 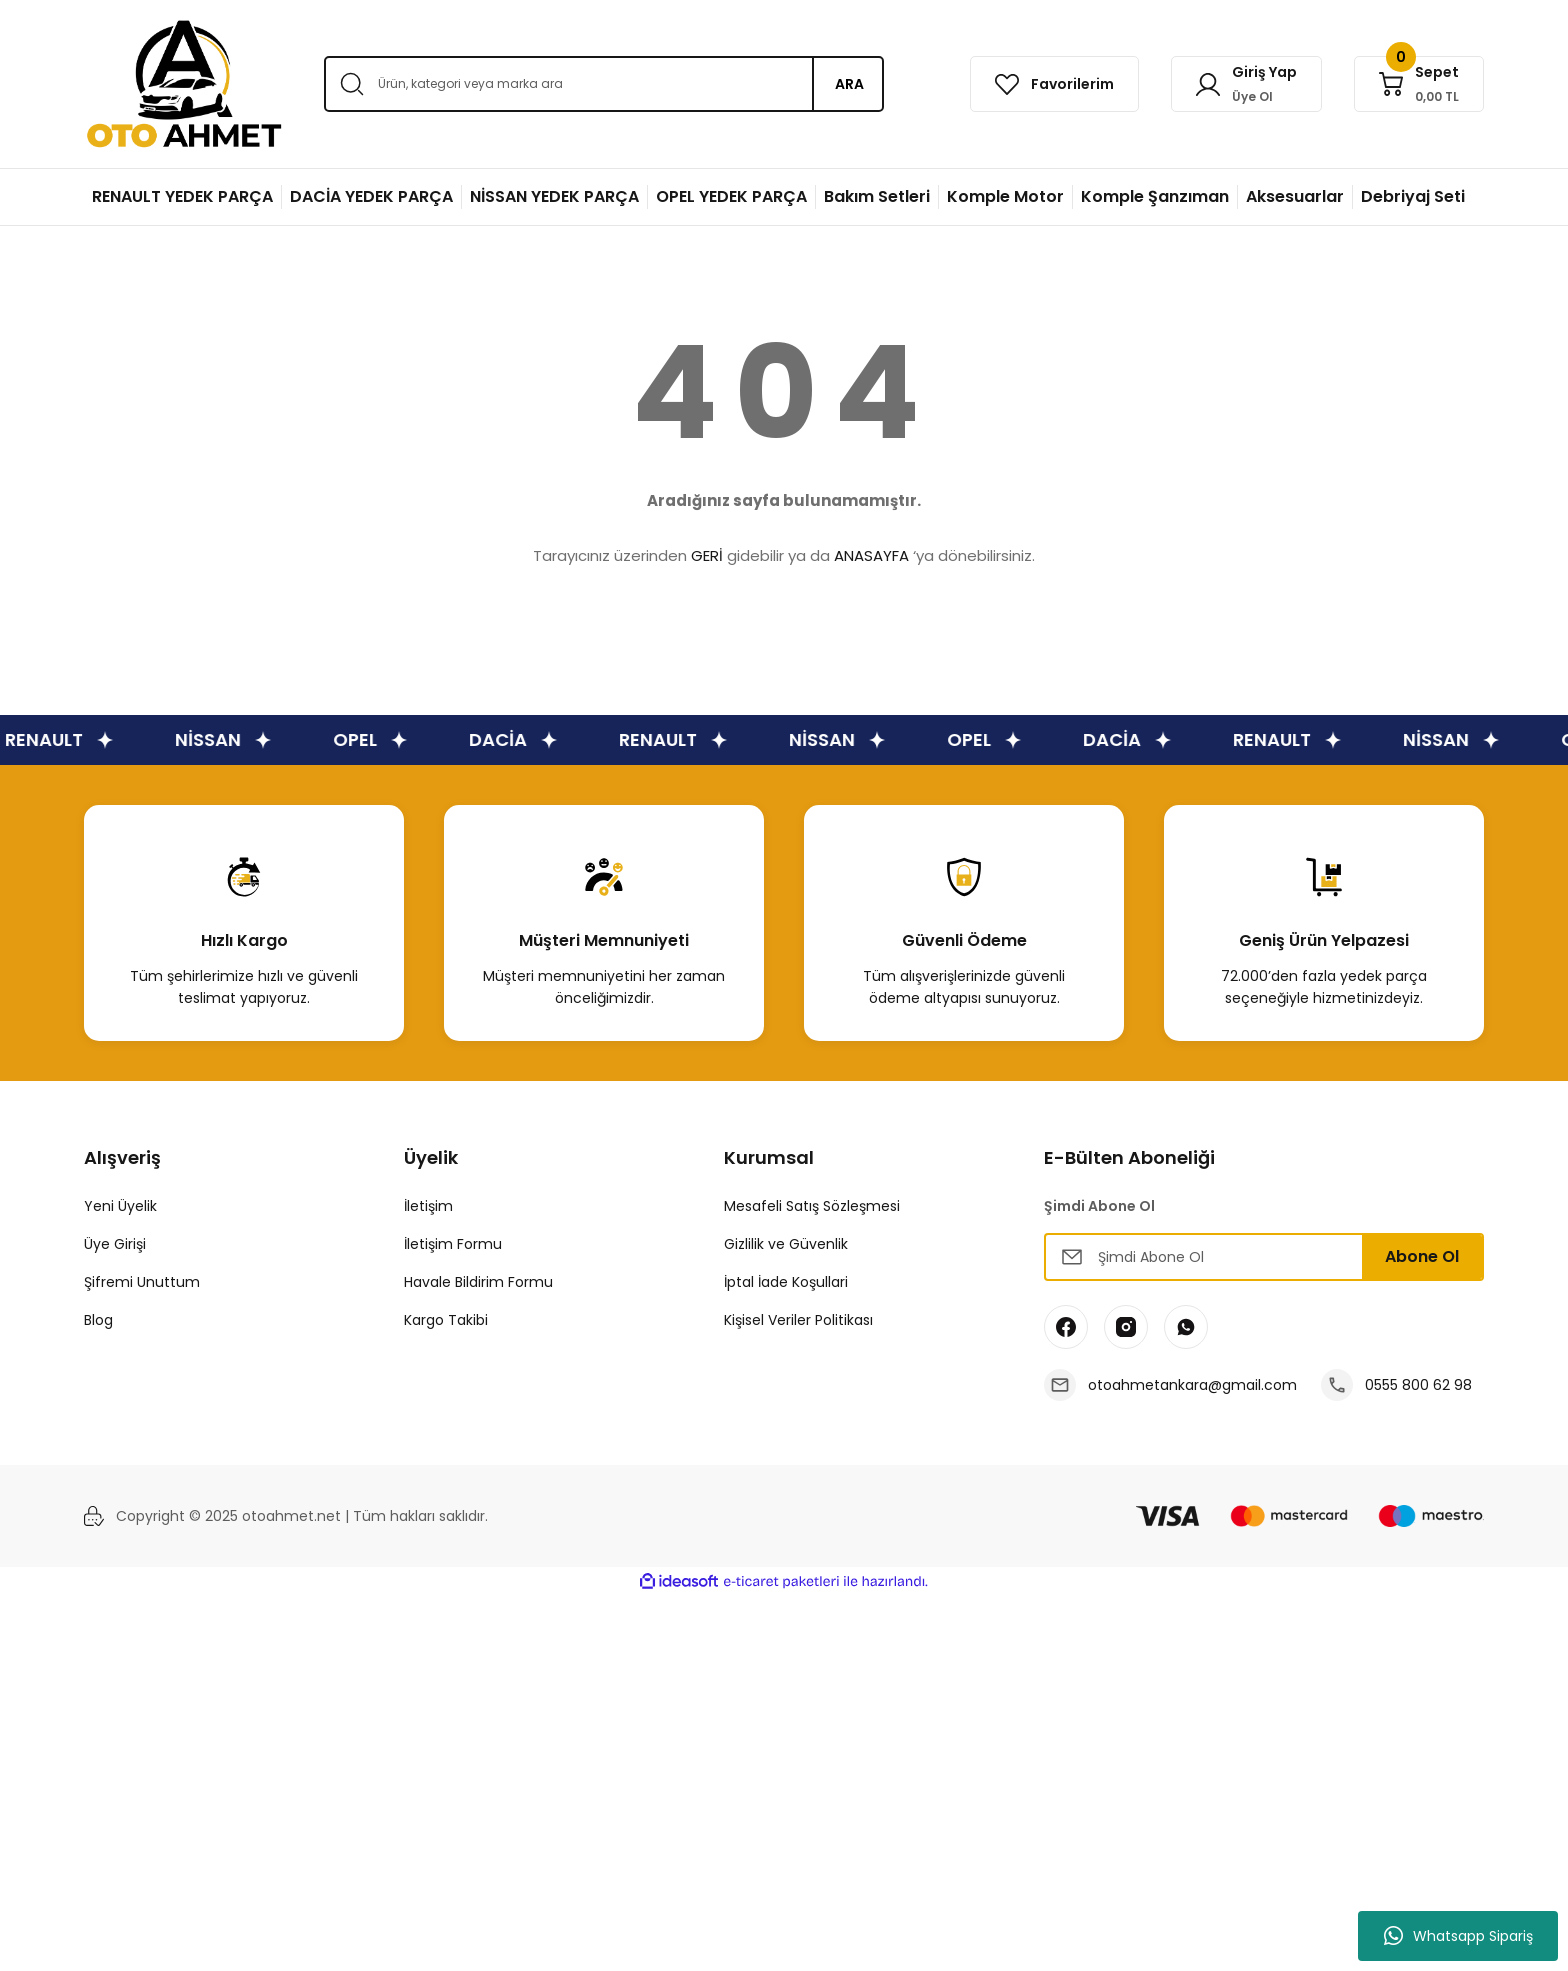 What do you see at coordinates (871, 555) in the screenshot?
I see `ANASAYFA` at bounding box center [871, 555].